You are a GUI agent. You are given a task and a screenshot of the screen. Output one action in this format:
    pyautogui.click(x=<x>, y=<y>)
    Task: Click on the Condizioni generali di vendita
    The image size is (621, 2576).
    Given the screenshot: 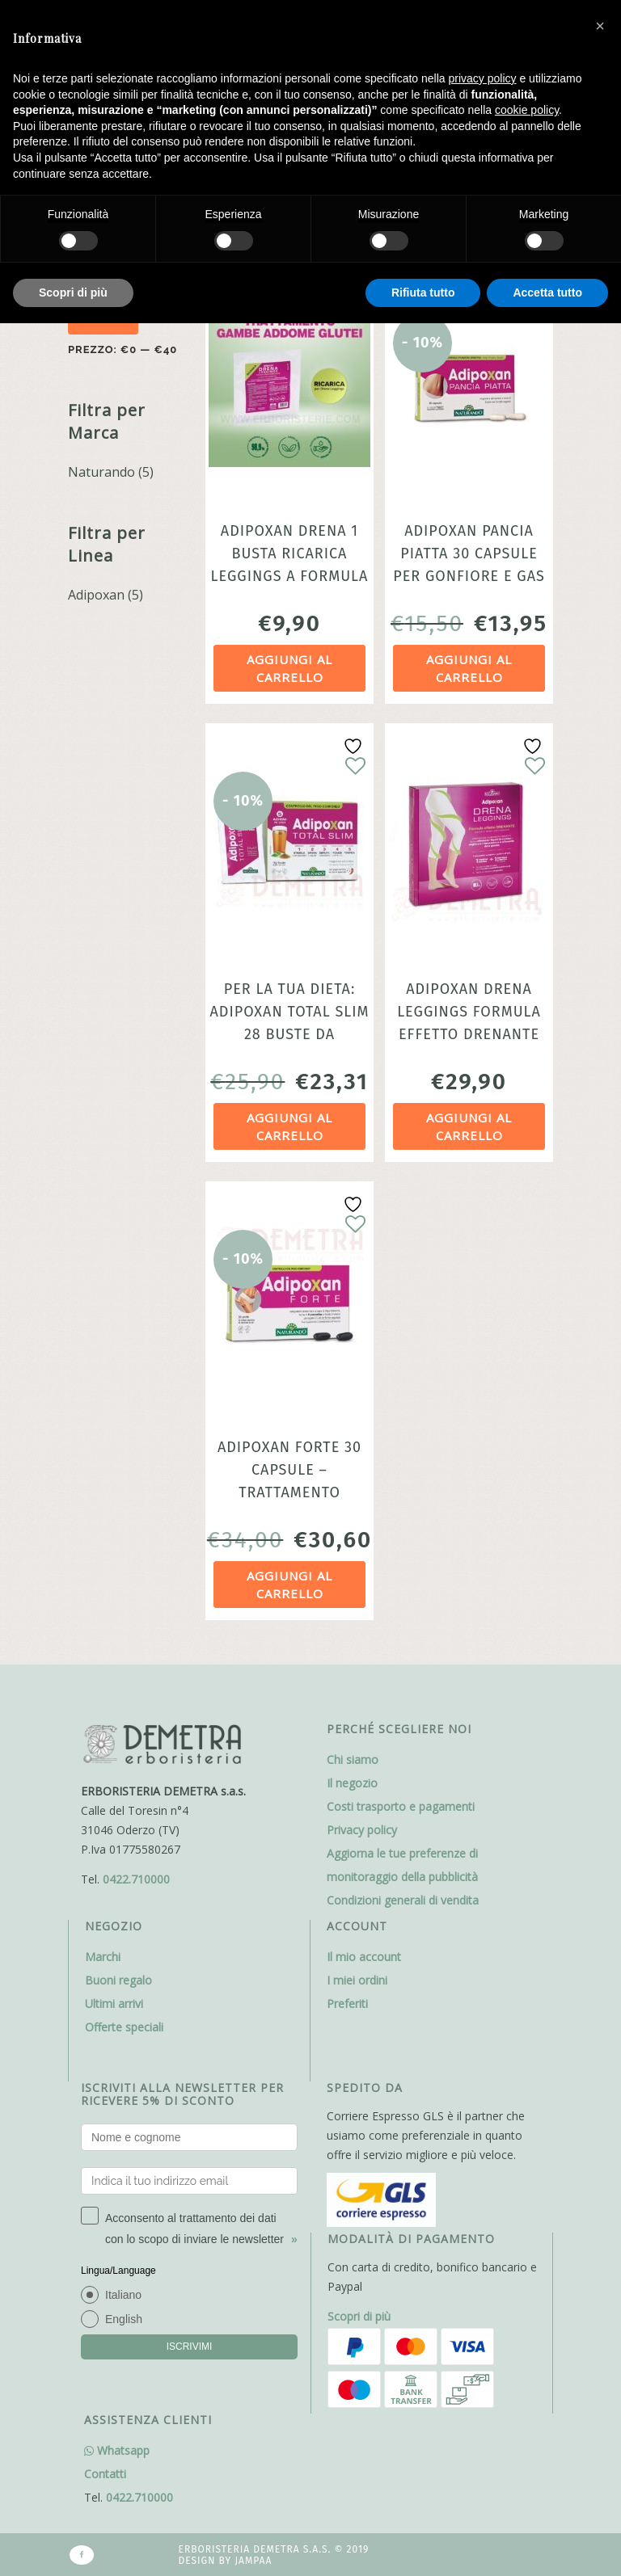 What is the action you would take?
    pyautogui.click(x=403, y=1900)
    